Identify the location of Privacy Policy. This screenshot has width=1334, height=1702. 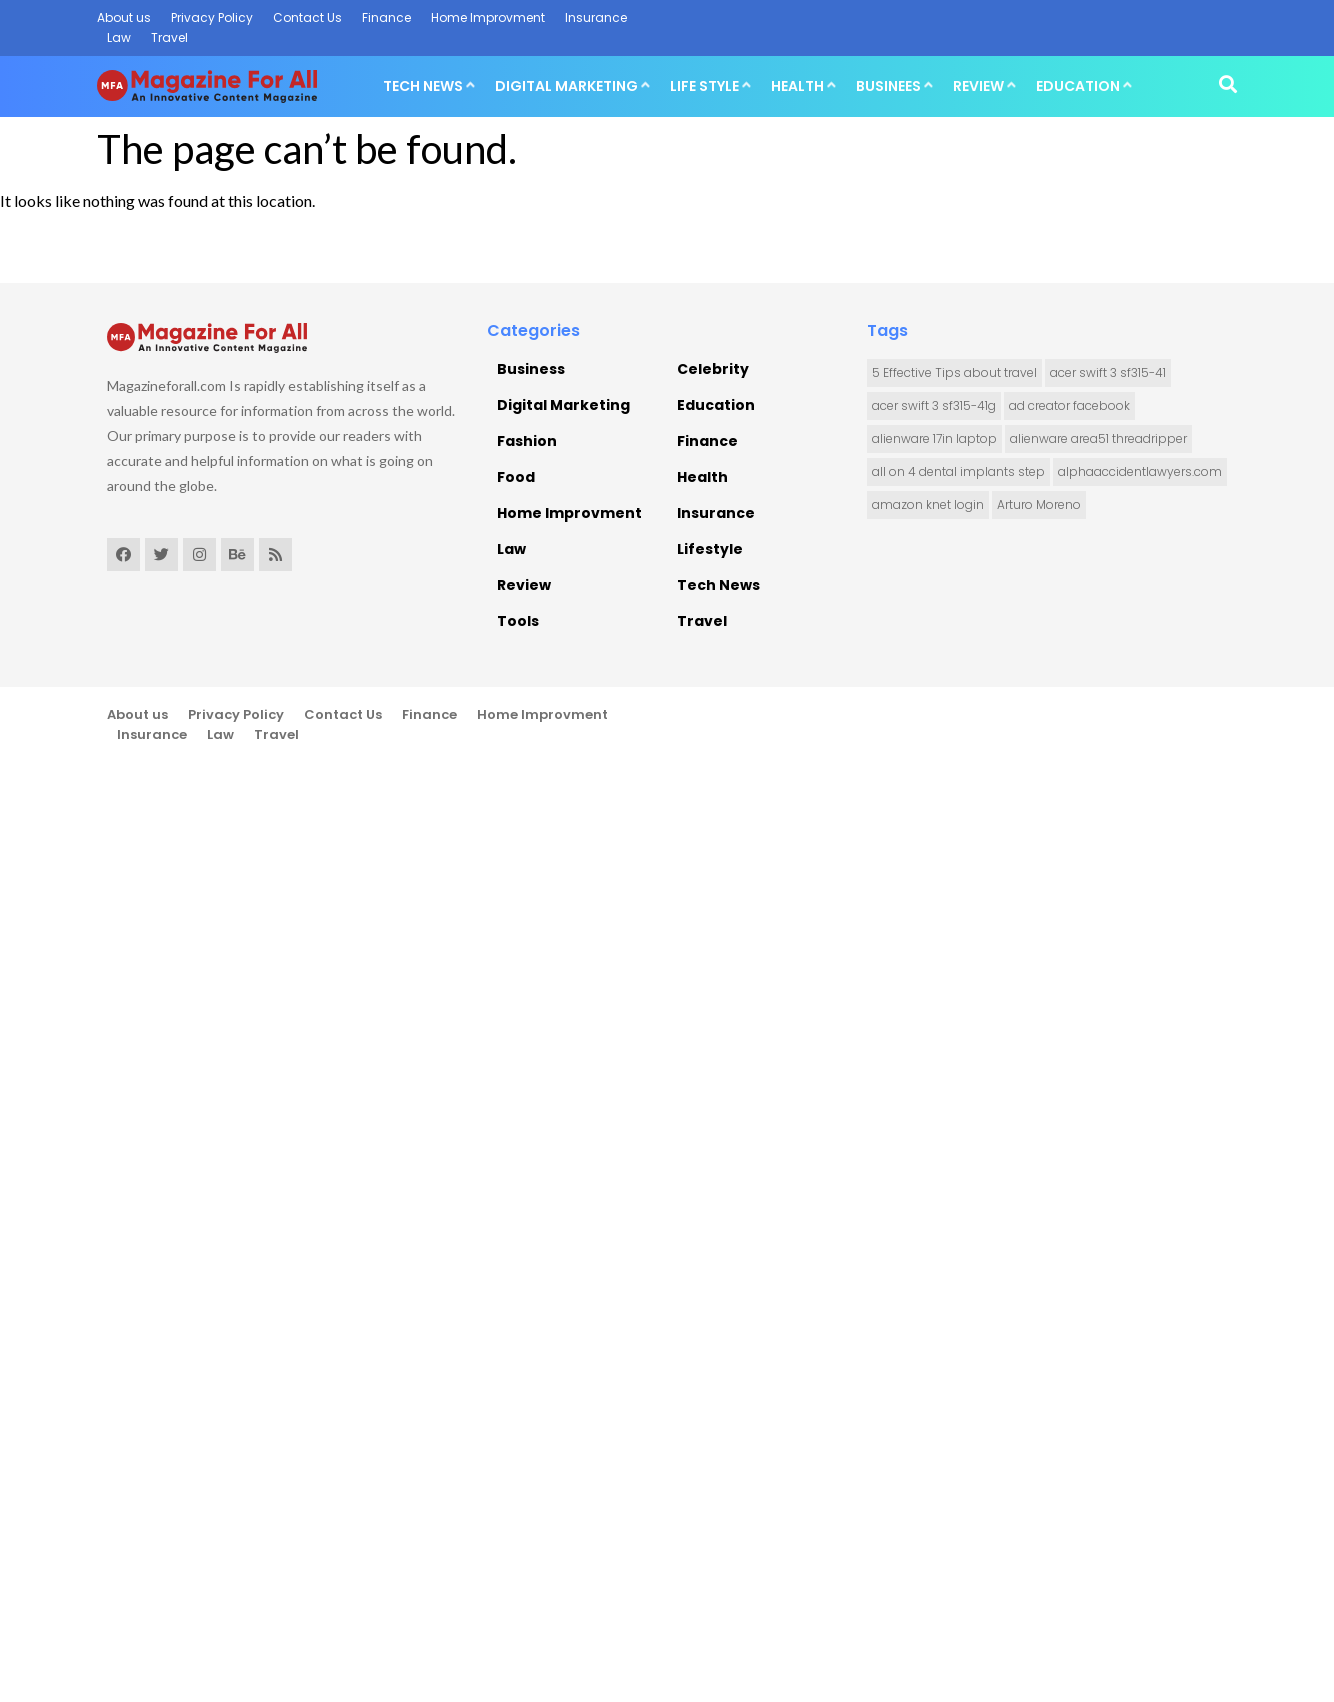
(212, 17).